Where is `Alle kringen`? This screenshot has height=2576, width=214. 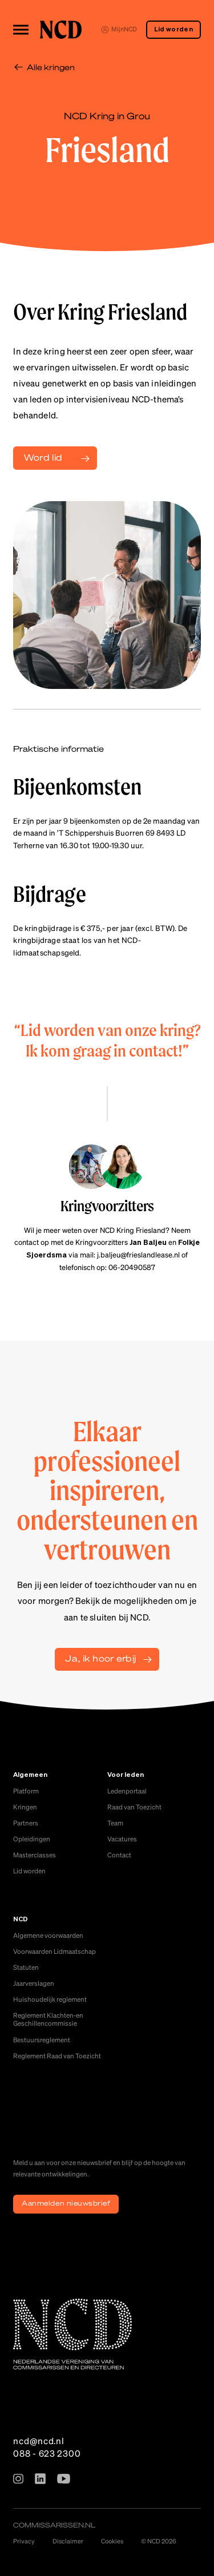
Alle kringen is located at coordinates (51, 67).